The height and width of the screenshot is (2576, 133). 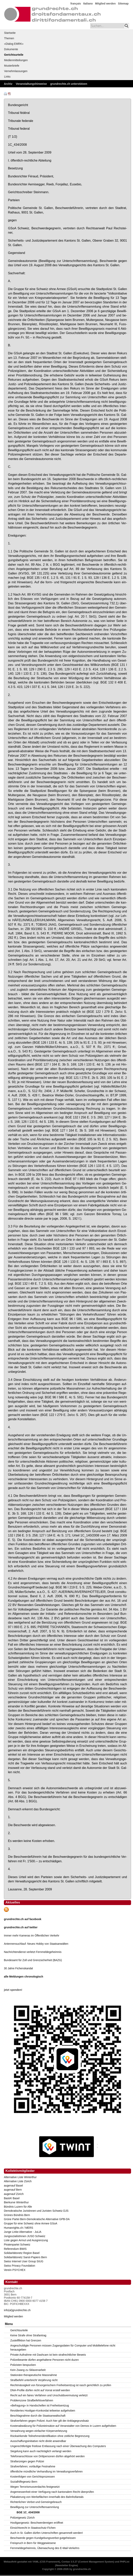 What do you see at coordinates (33, 2375) in the screenshot?
I see `Stationäre therapeutische Massnahme` at bounding box center [33, 2375].